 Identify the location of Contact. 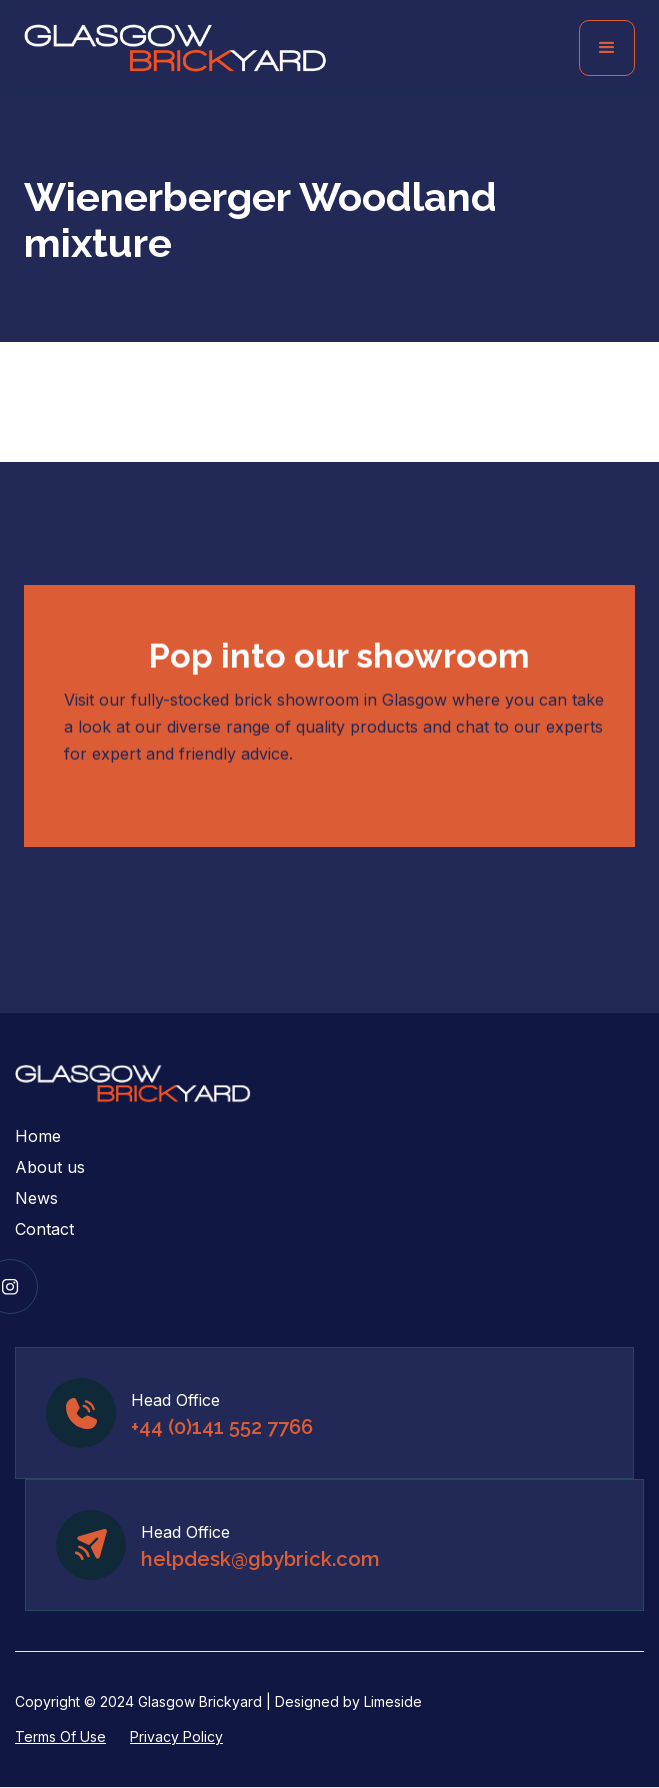
(44, 1229).